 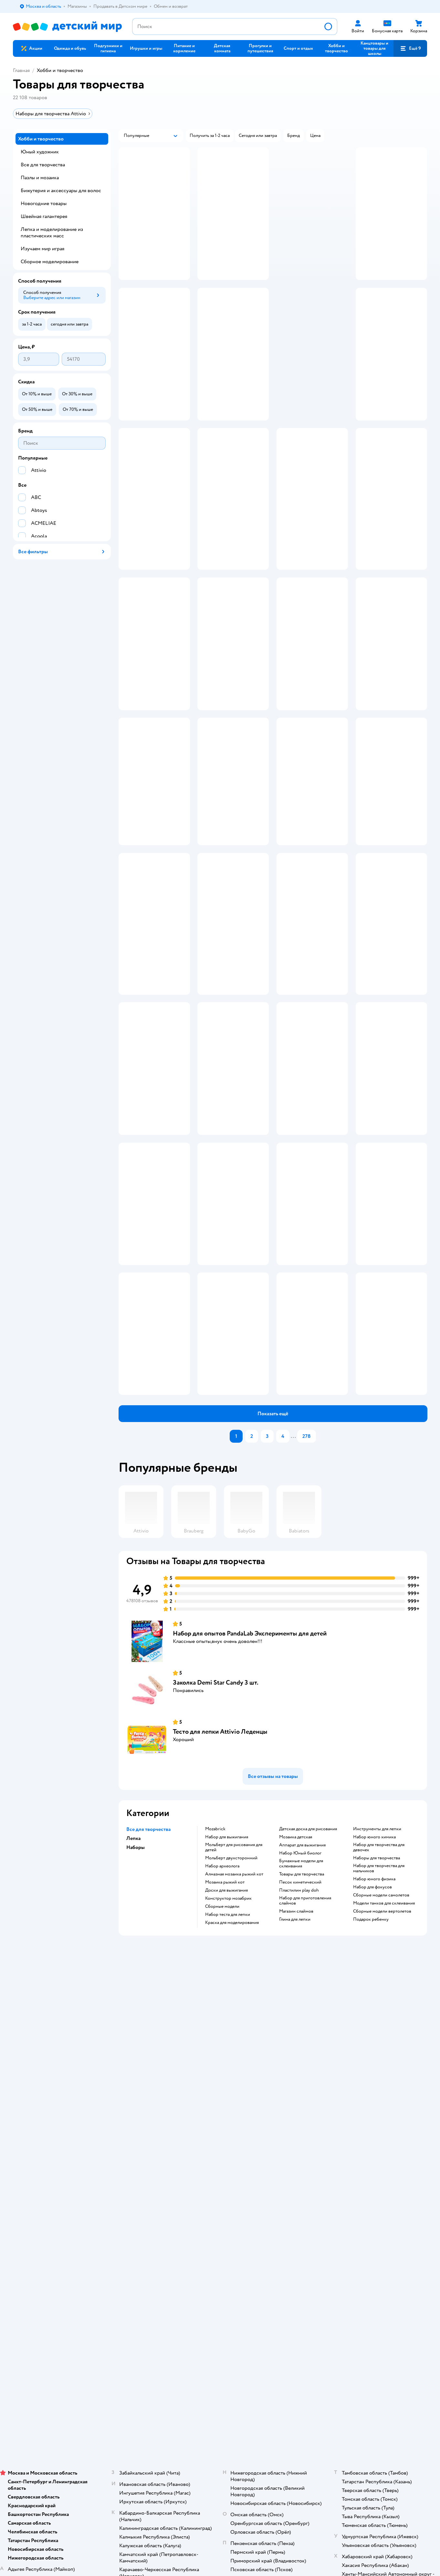 What do you see at coordinates (377, 2044) in the screenshot?
I see `Инструменты для лепки` at bounding box center [377, 2044].